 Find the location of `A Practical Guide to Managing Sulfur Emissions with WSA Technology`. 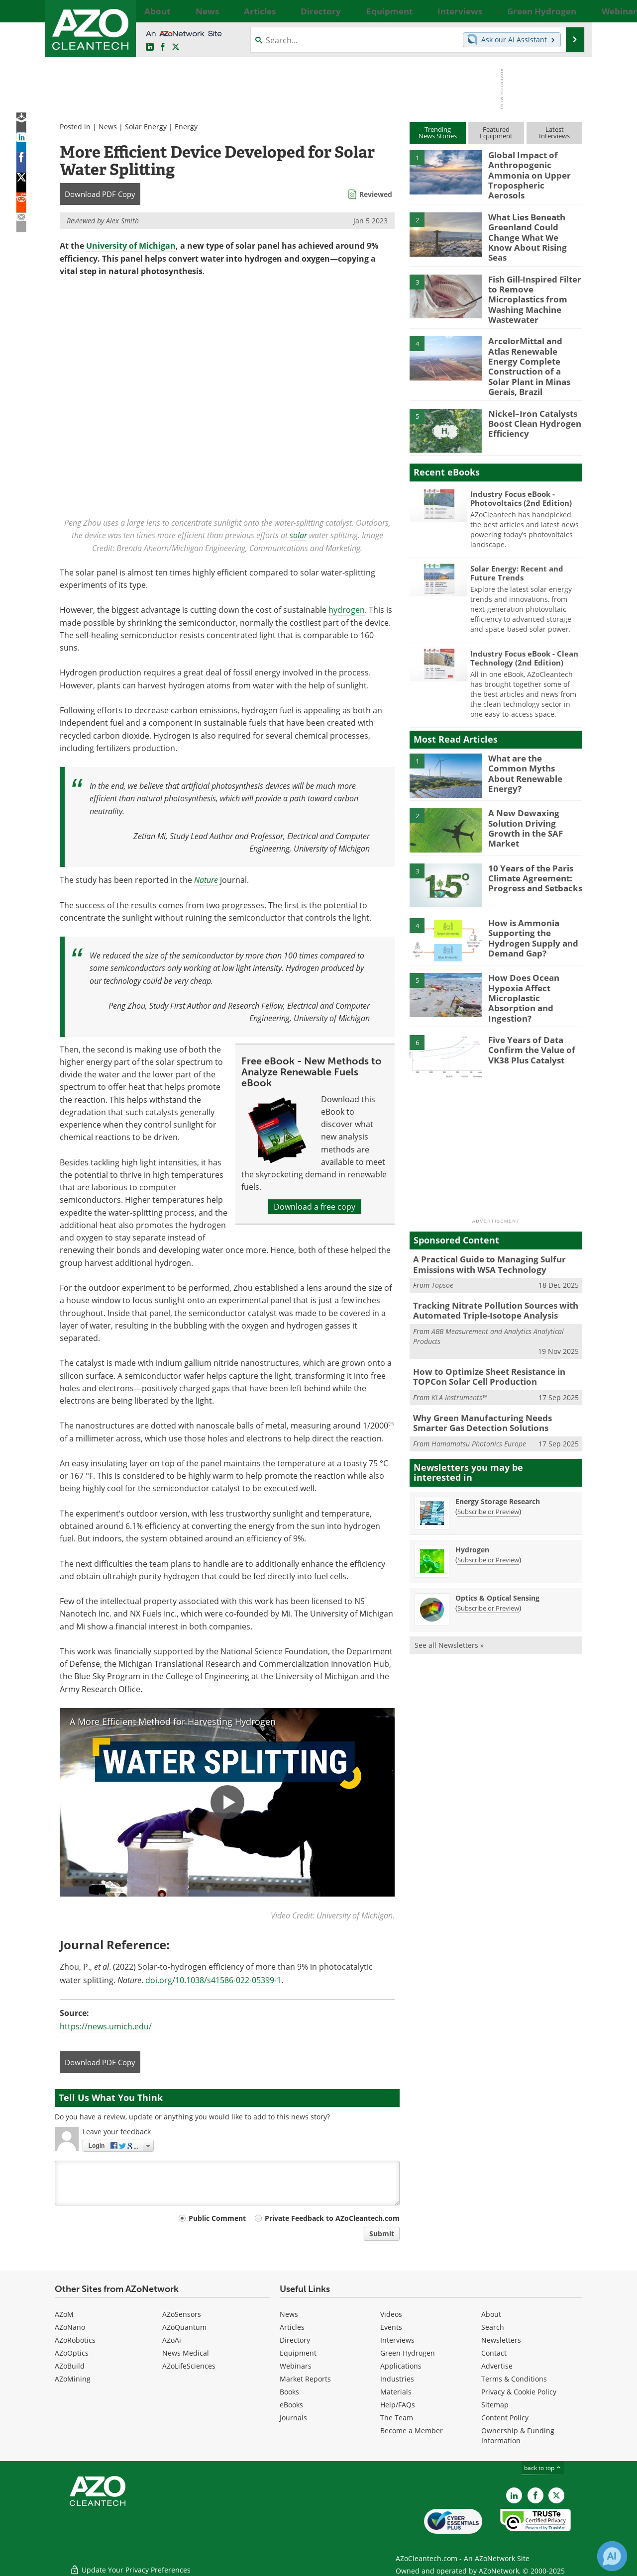

A Practical Guide to Managing Sulfur Emissions with WSA Technology is located at coordinates (482, 1218).